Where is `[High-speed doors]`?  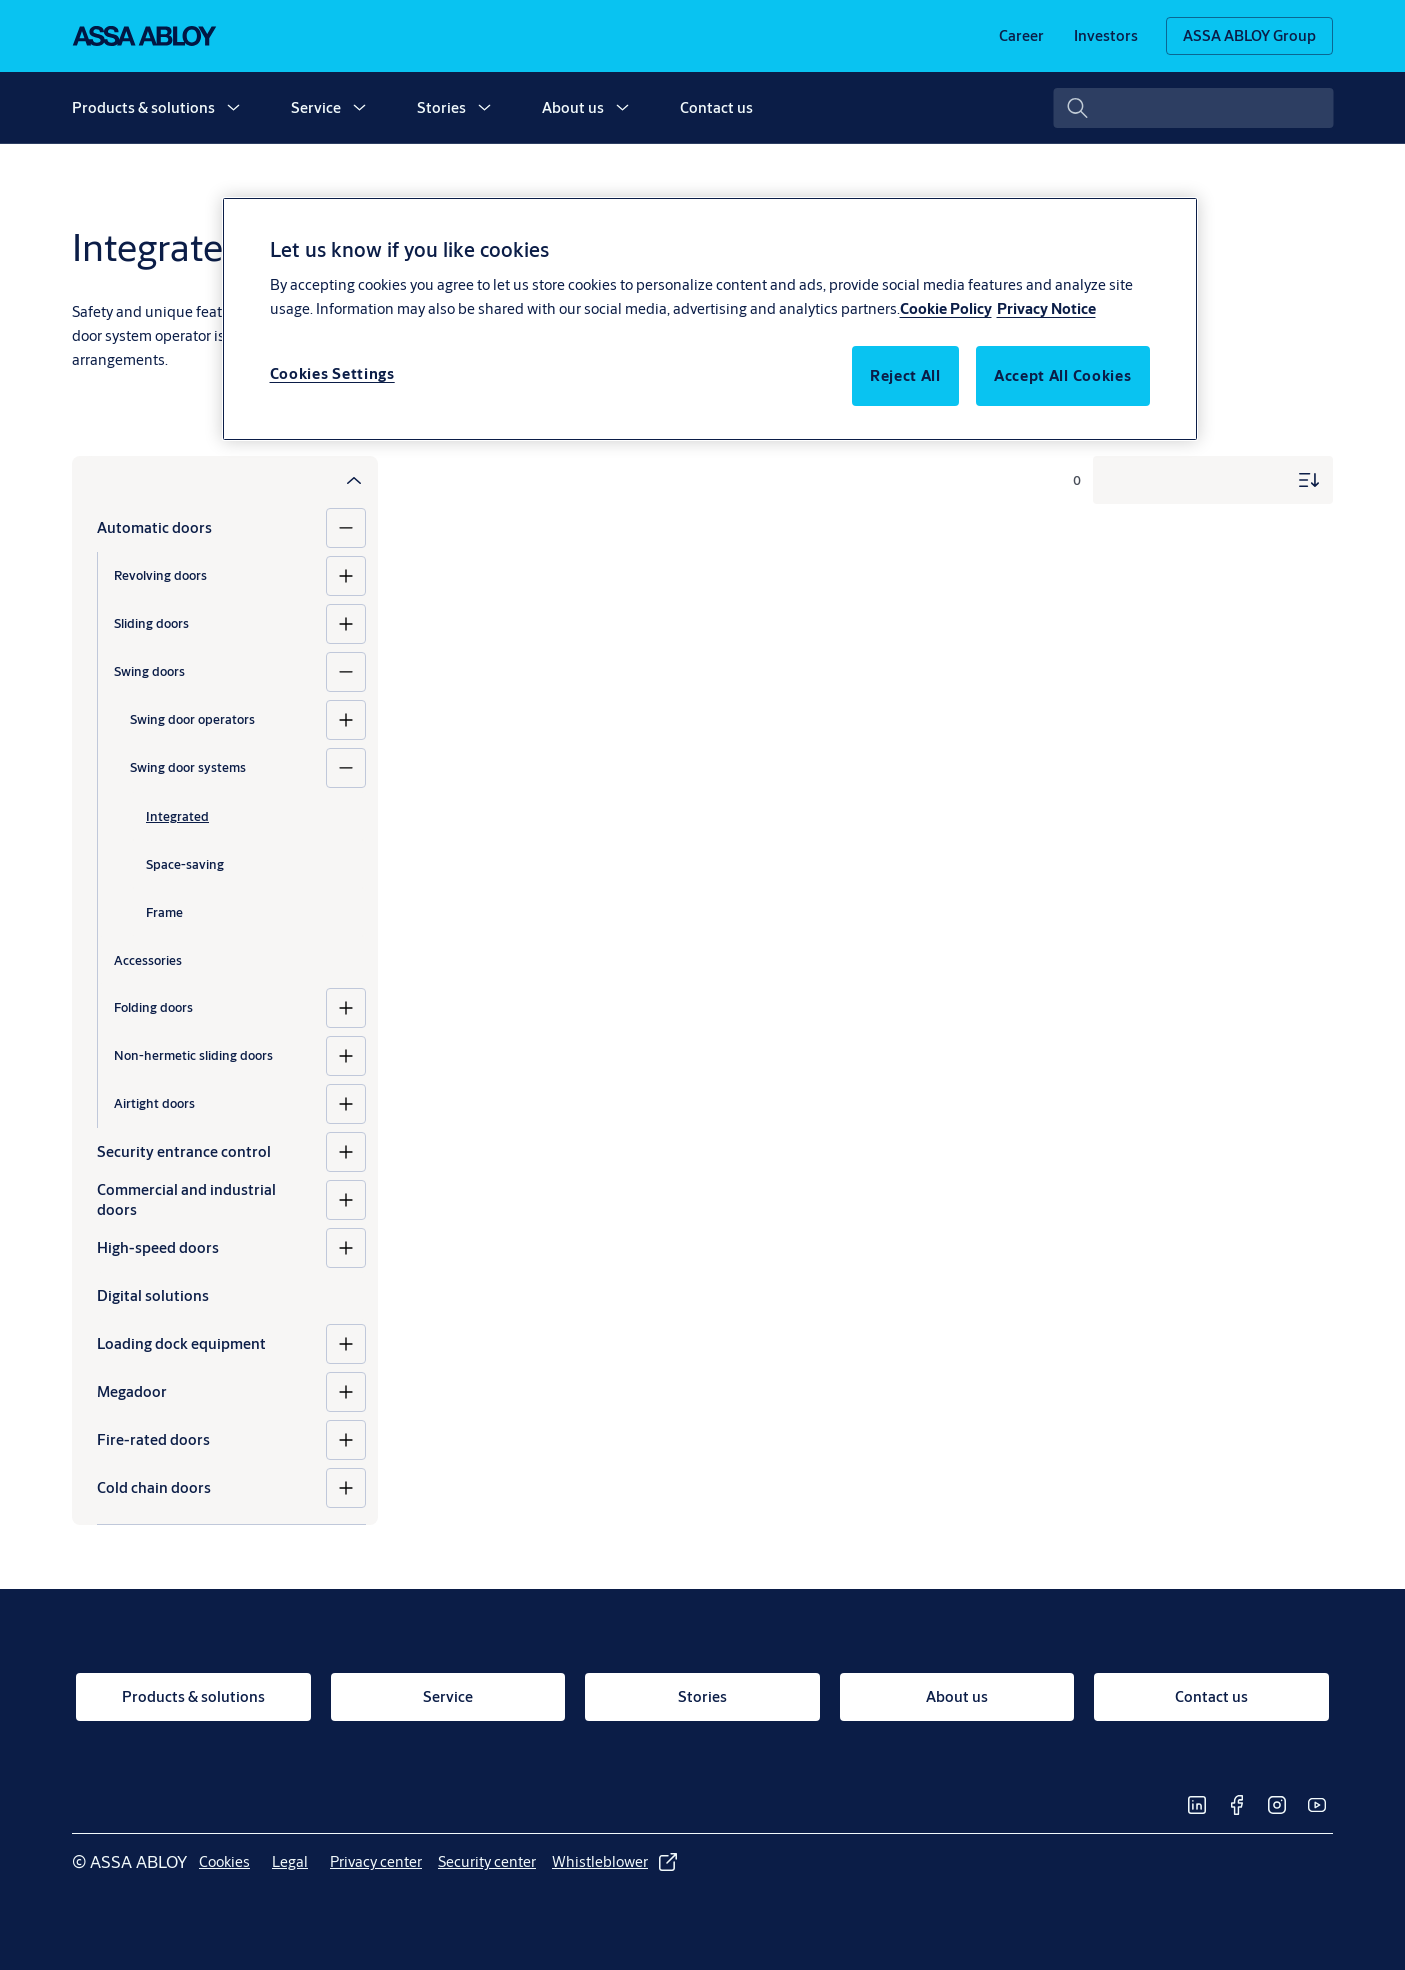 [High-speed doors] is located at coordinates (346, 1248).